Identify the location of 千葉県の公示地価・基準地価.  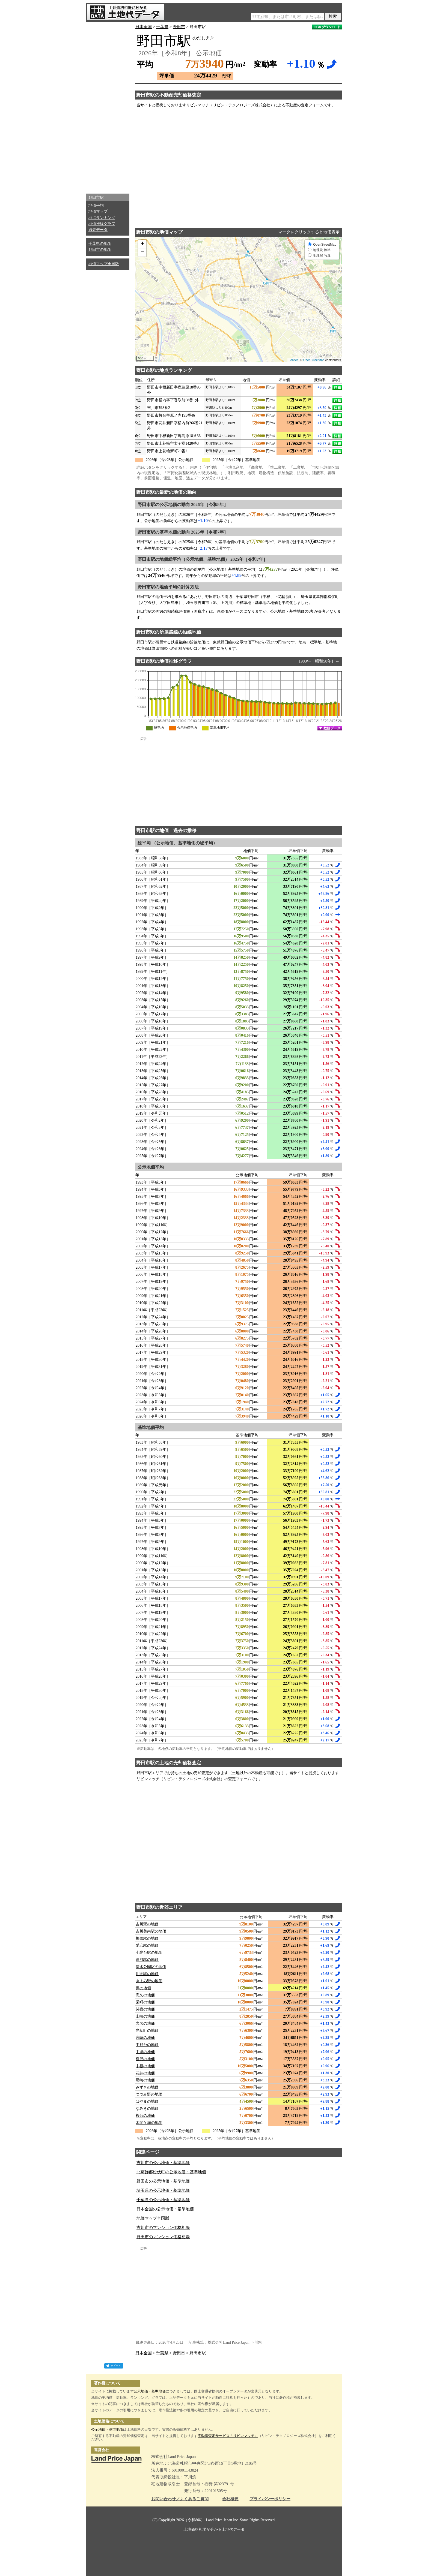
(163, 2200).